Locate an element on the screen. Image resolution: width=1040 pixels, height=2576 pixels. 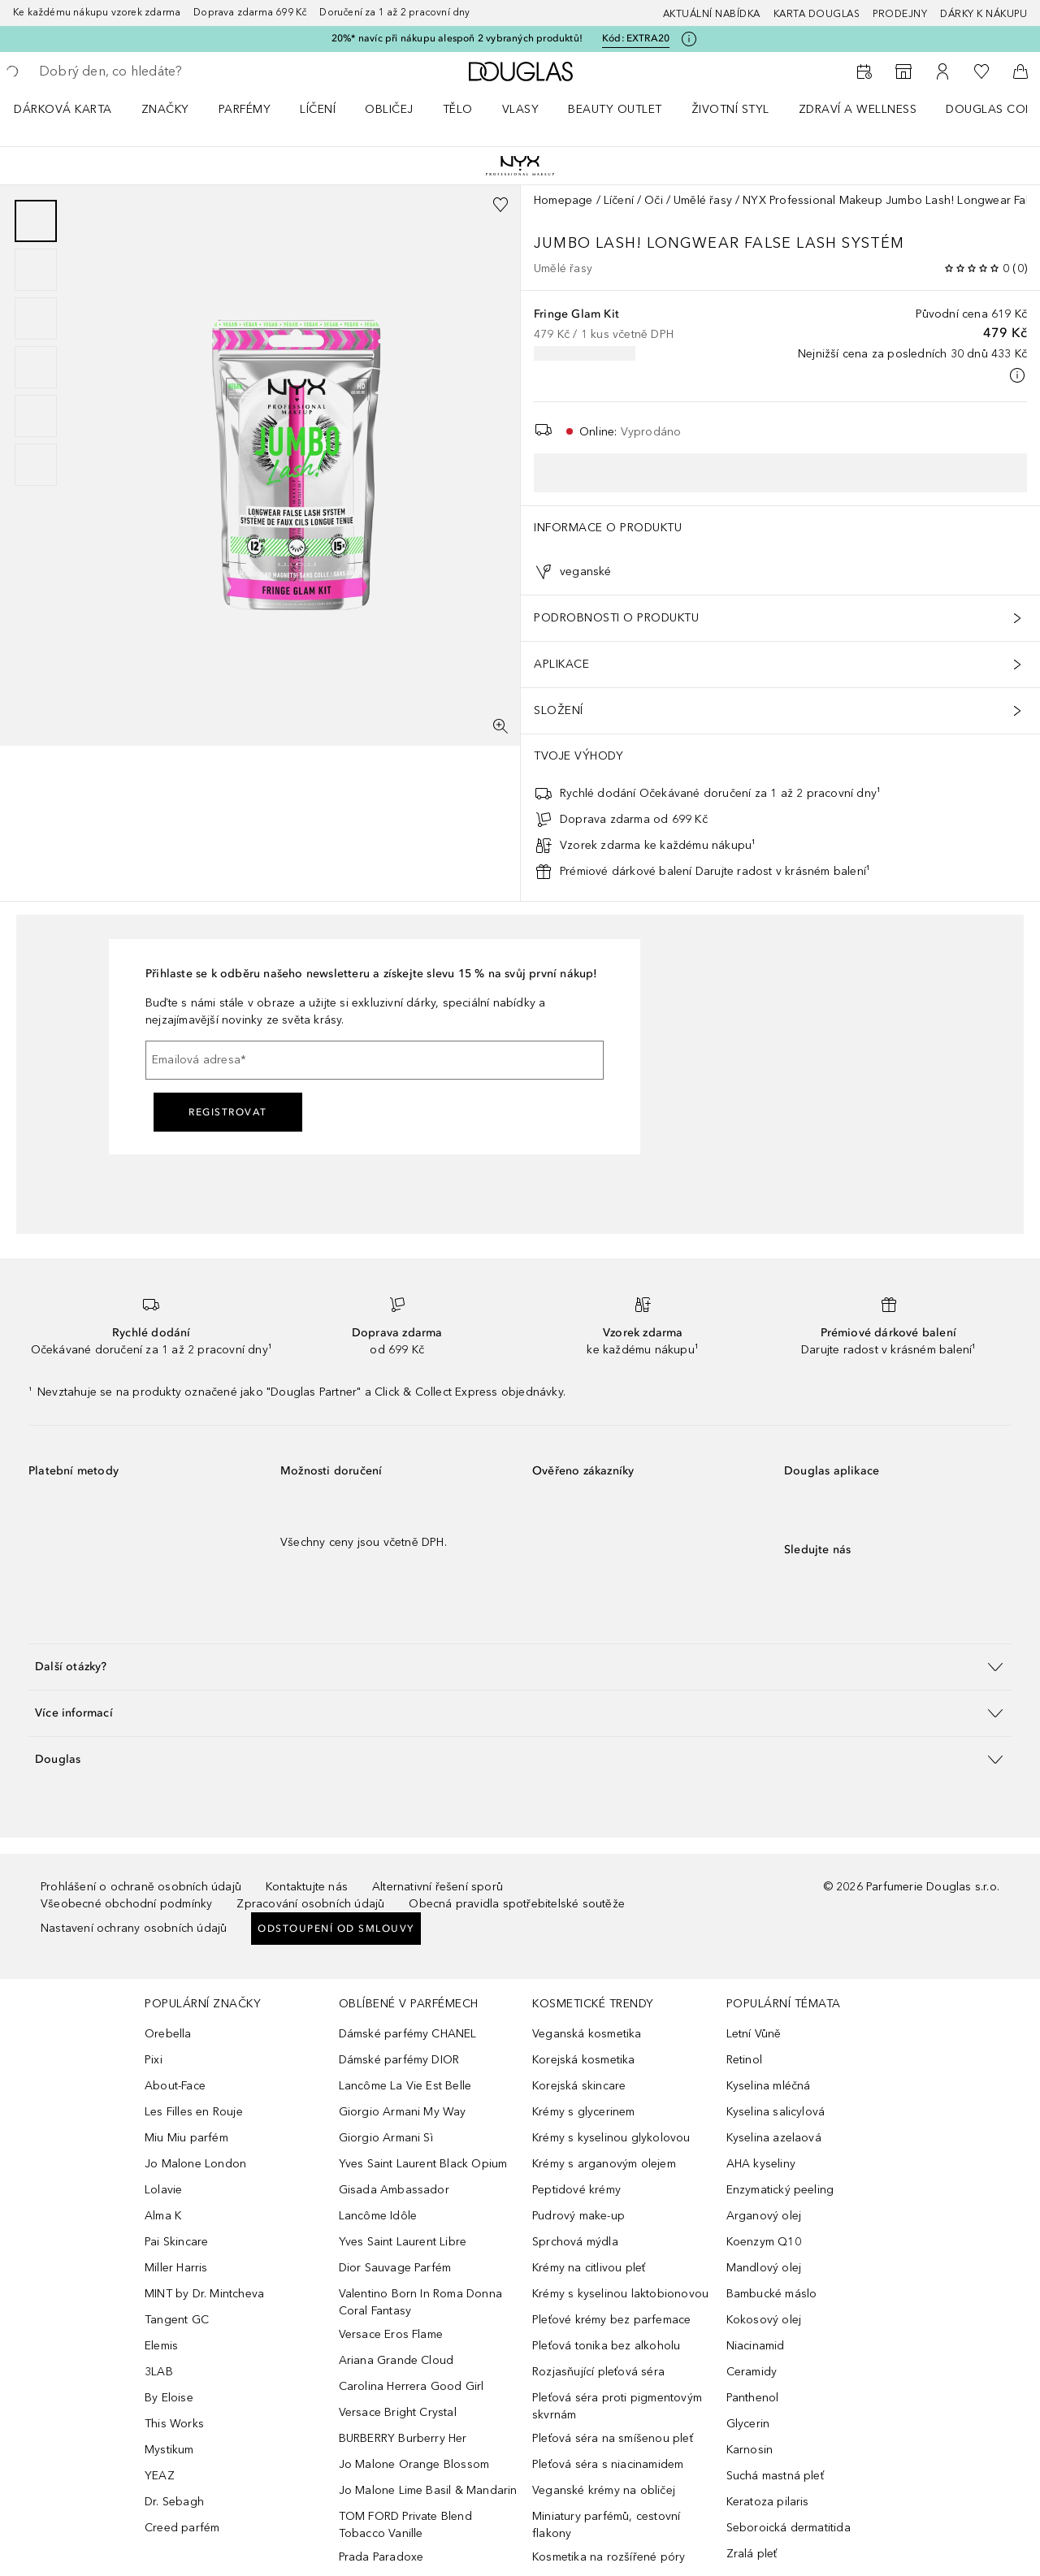
Lancôme La Vie Est Belle is located at coordinates (405, 2086).